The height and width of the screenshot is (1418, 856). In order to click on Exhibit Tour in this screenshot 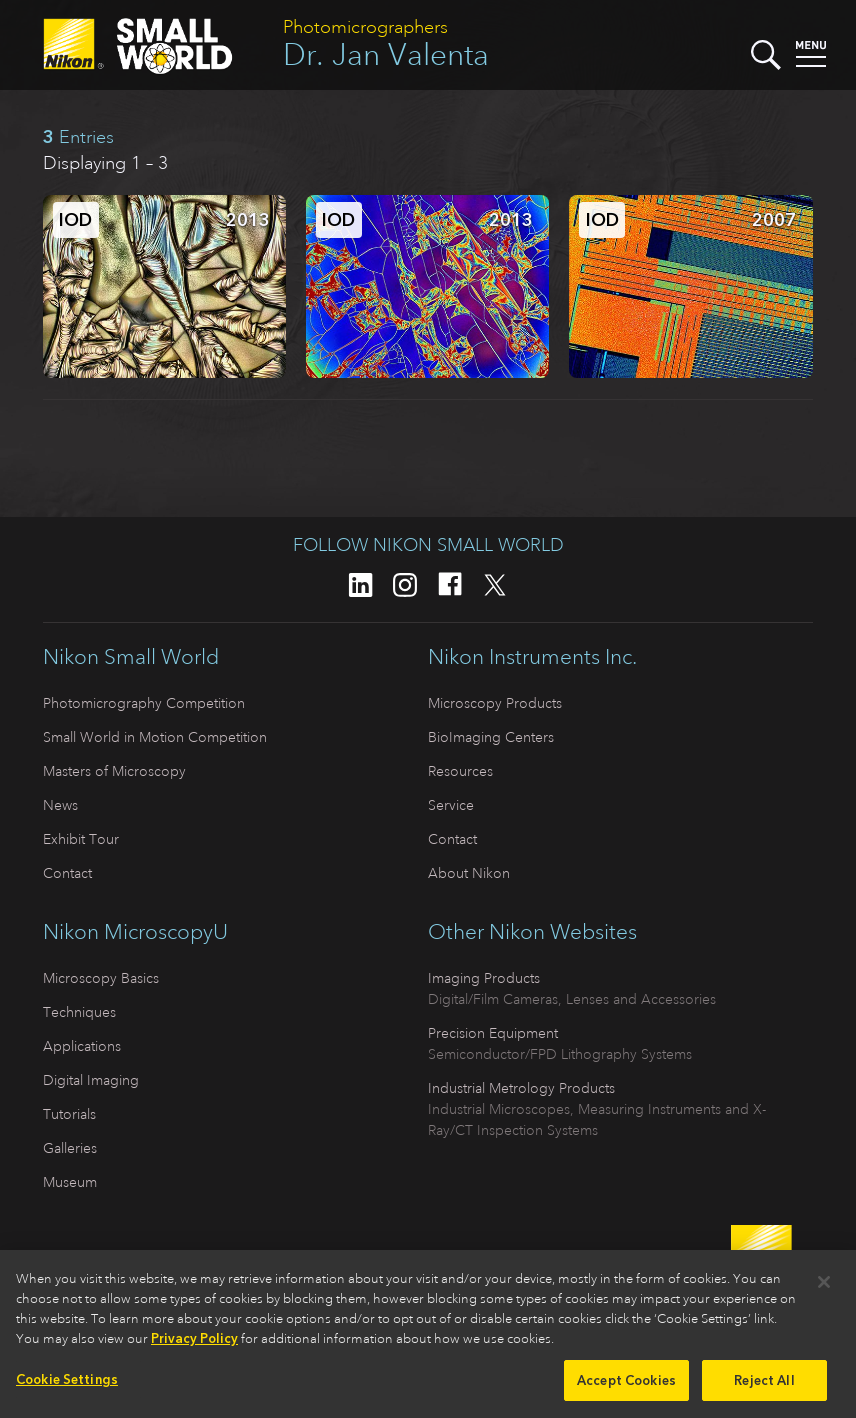, I will do `click(81, 839)`.